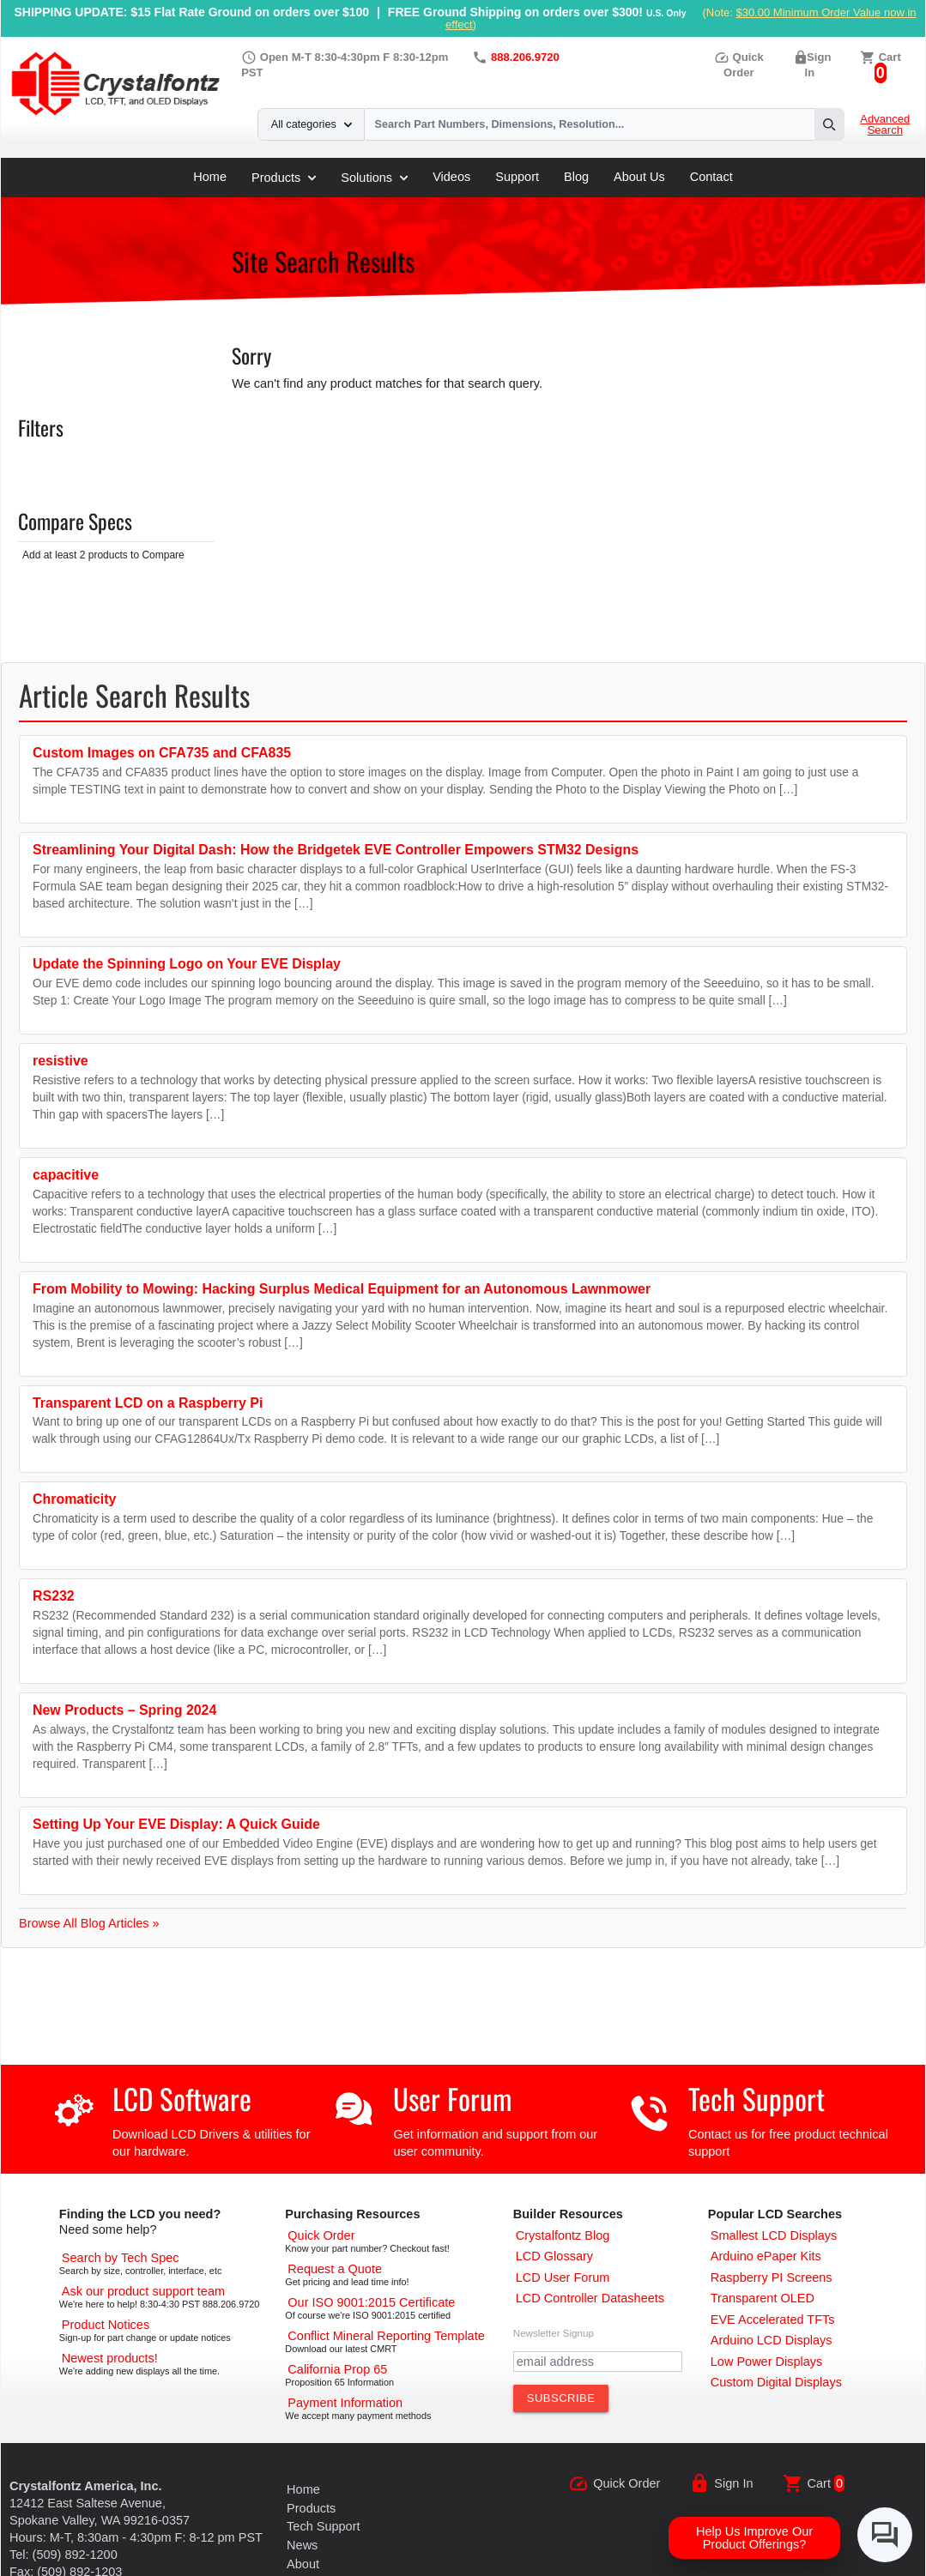 The image size is (926, 2576). Describe the element at coordinates (176, 1824) in the screenshot. I see `Setting Up Your EVE Display: A Quick Guide` at that location.